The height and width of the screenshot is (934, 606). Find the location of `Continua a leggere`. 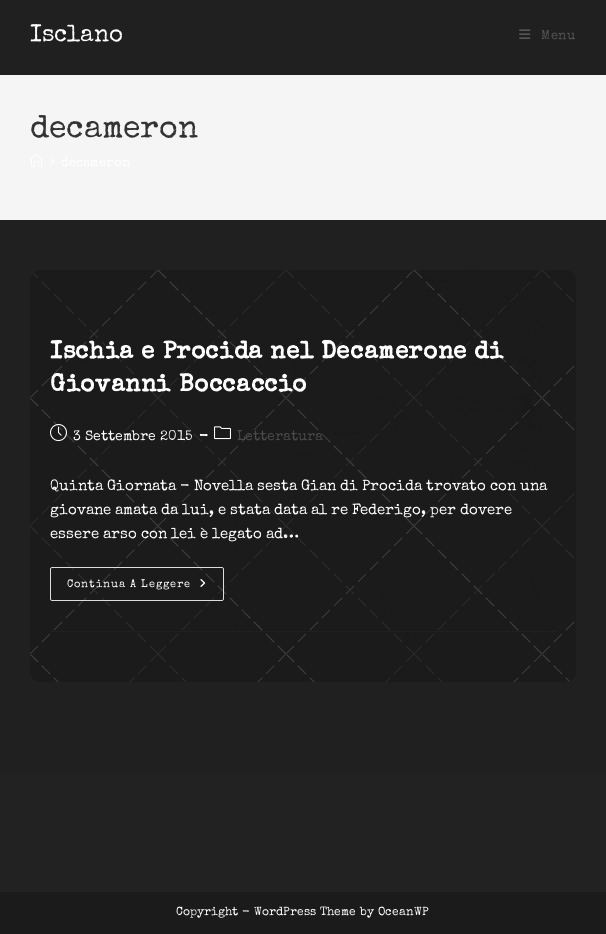

Continua a leggere is located at coordinates (145, 589).